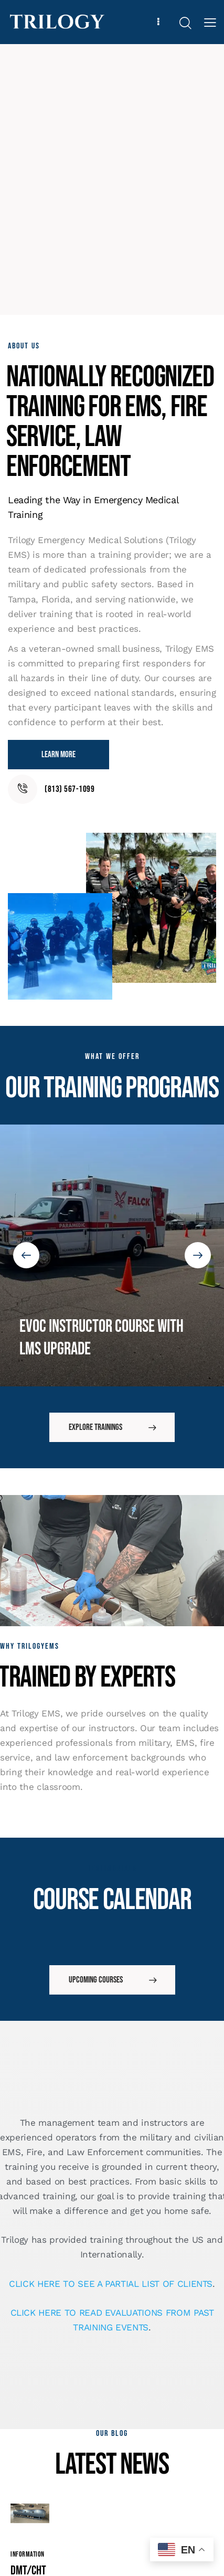 Image resolution: width=224 pixels, height=2576 pixels. Describe the element at coordinates (28, 2471) in the screenshot. I see `DMT/CHT ONline for EMS Personnel` at that location.